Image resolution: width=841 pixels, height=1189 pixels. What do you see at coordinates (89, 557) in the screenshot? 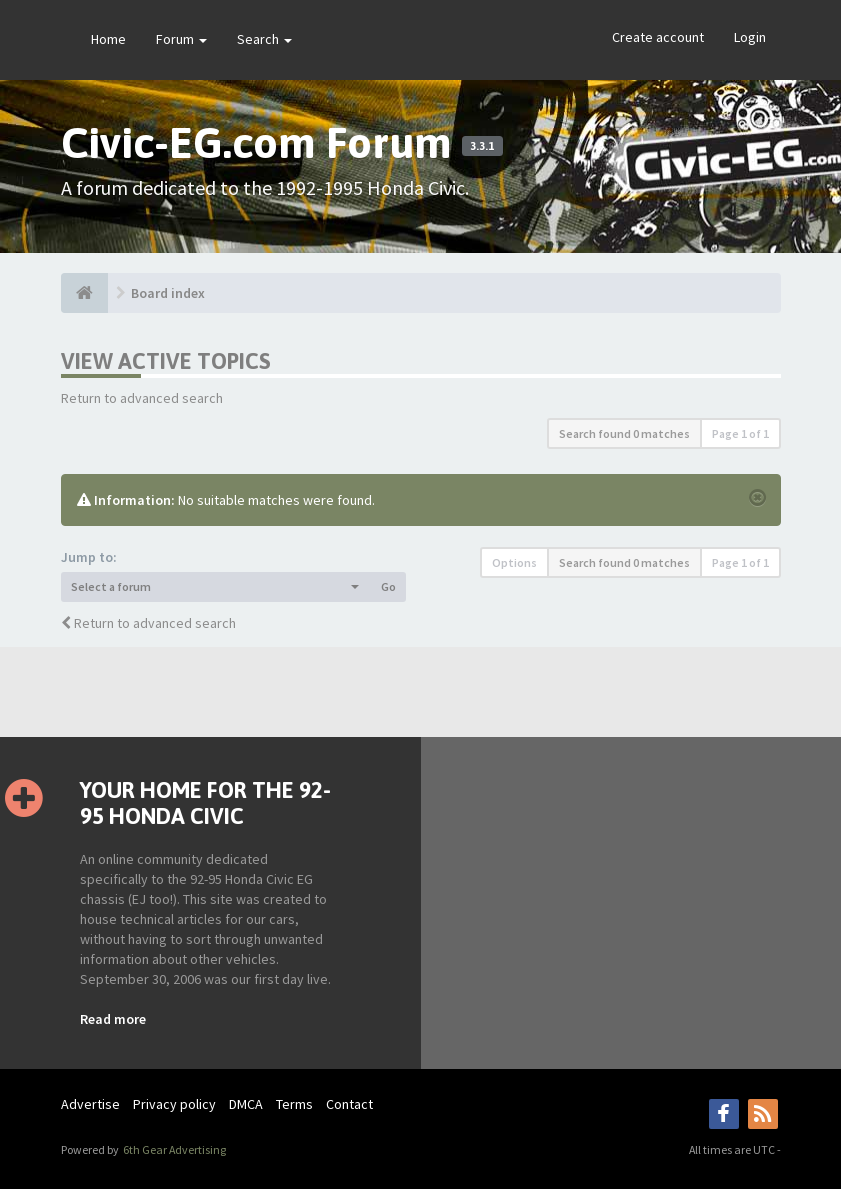
I see `Jump to:` at bounding box center [89, 557].